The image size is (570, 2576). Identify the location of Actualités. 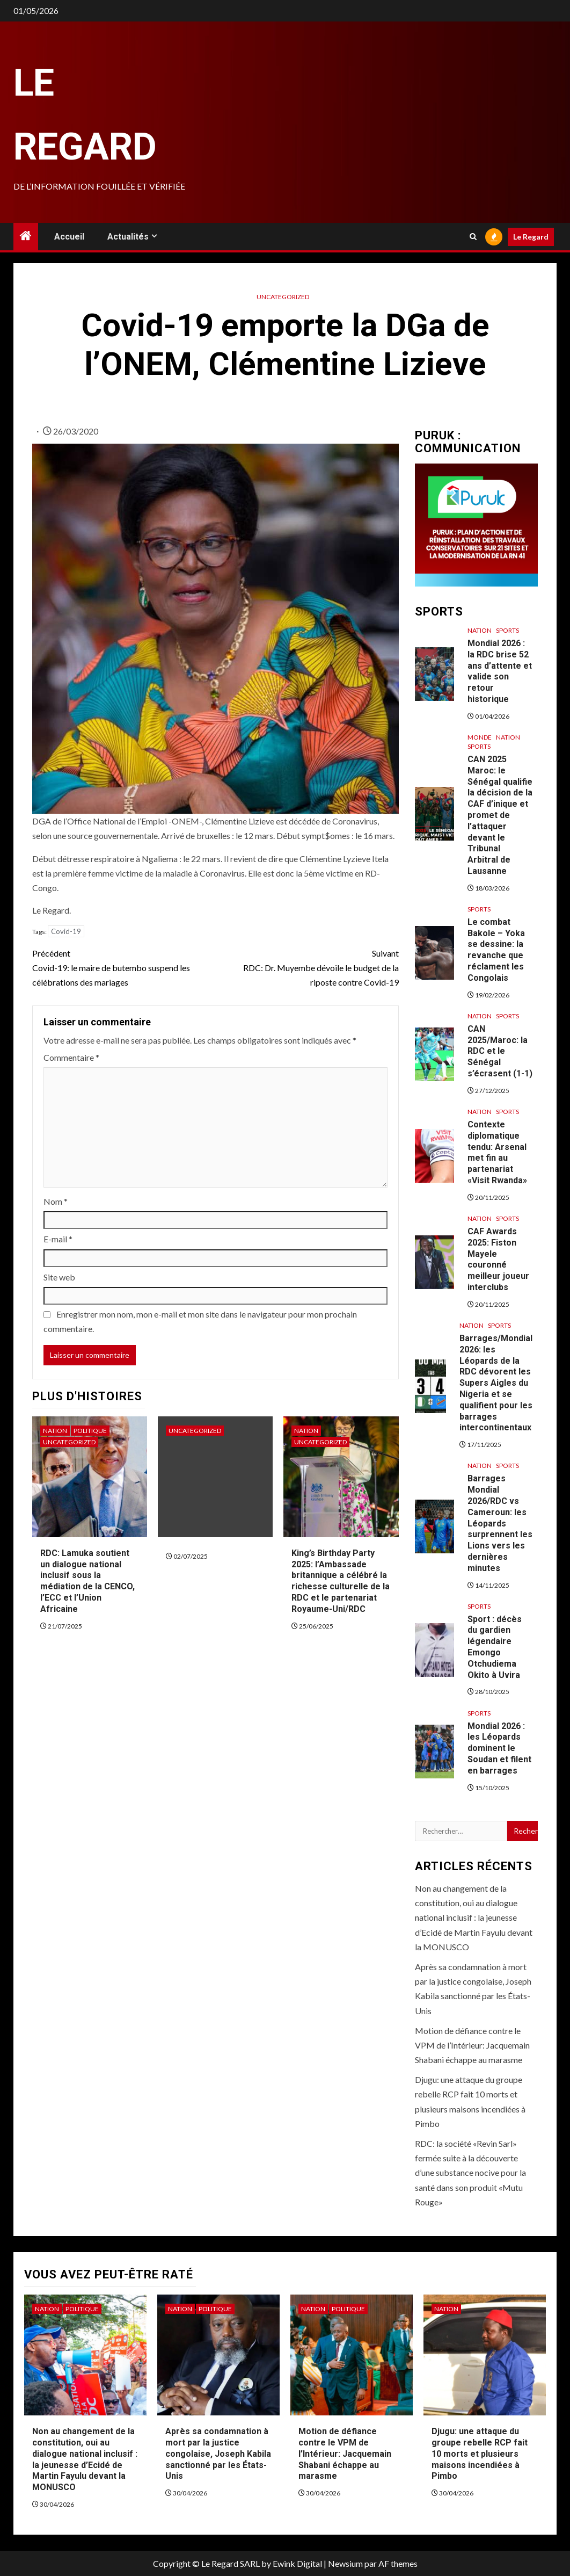
(128, 236).